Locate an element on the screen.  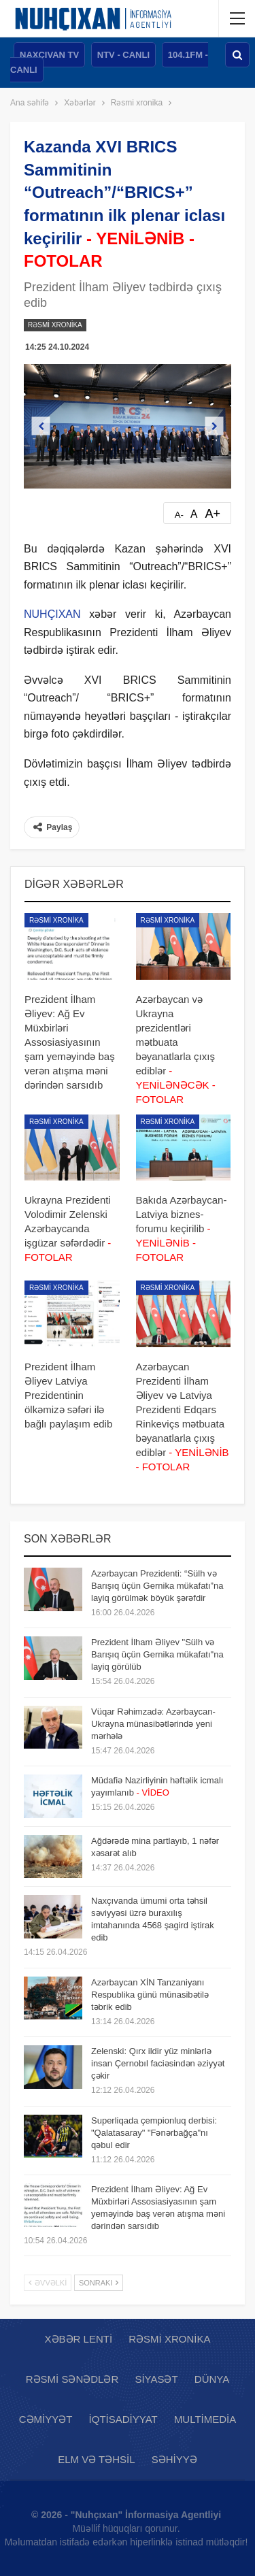
Rəsmi sənədlər is located at coordinates (72, 2379).